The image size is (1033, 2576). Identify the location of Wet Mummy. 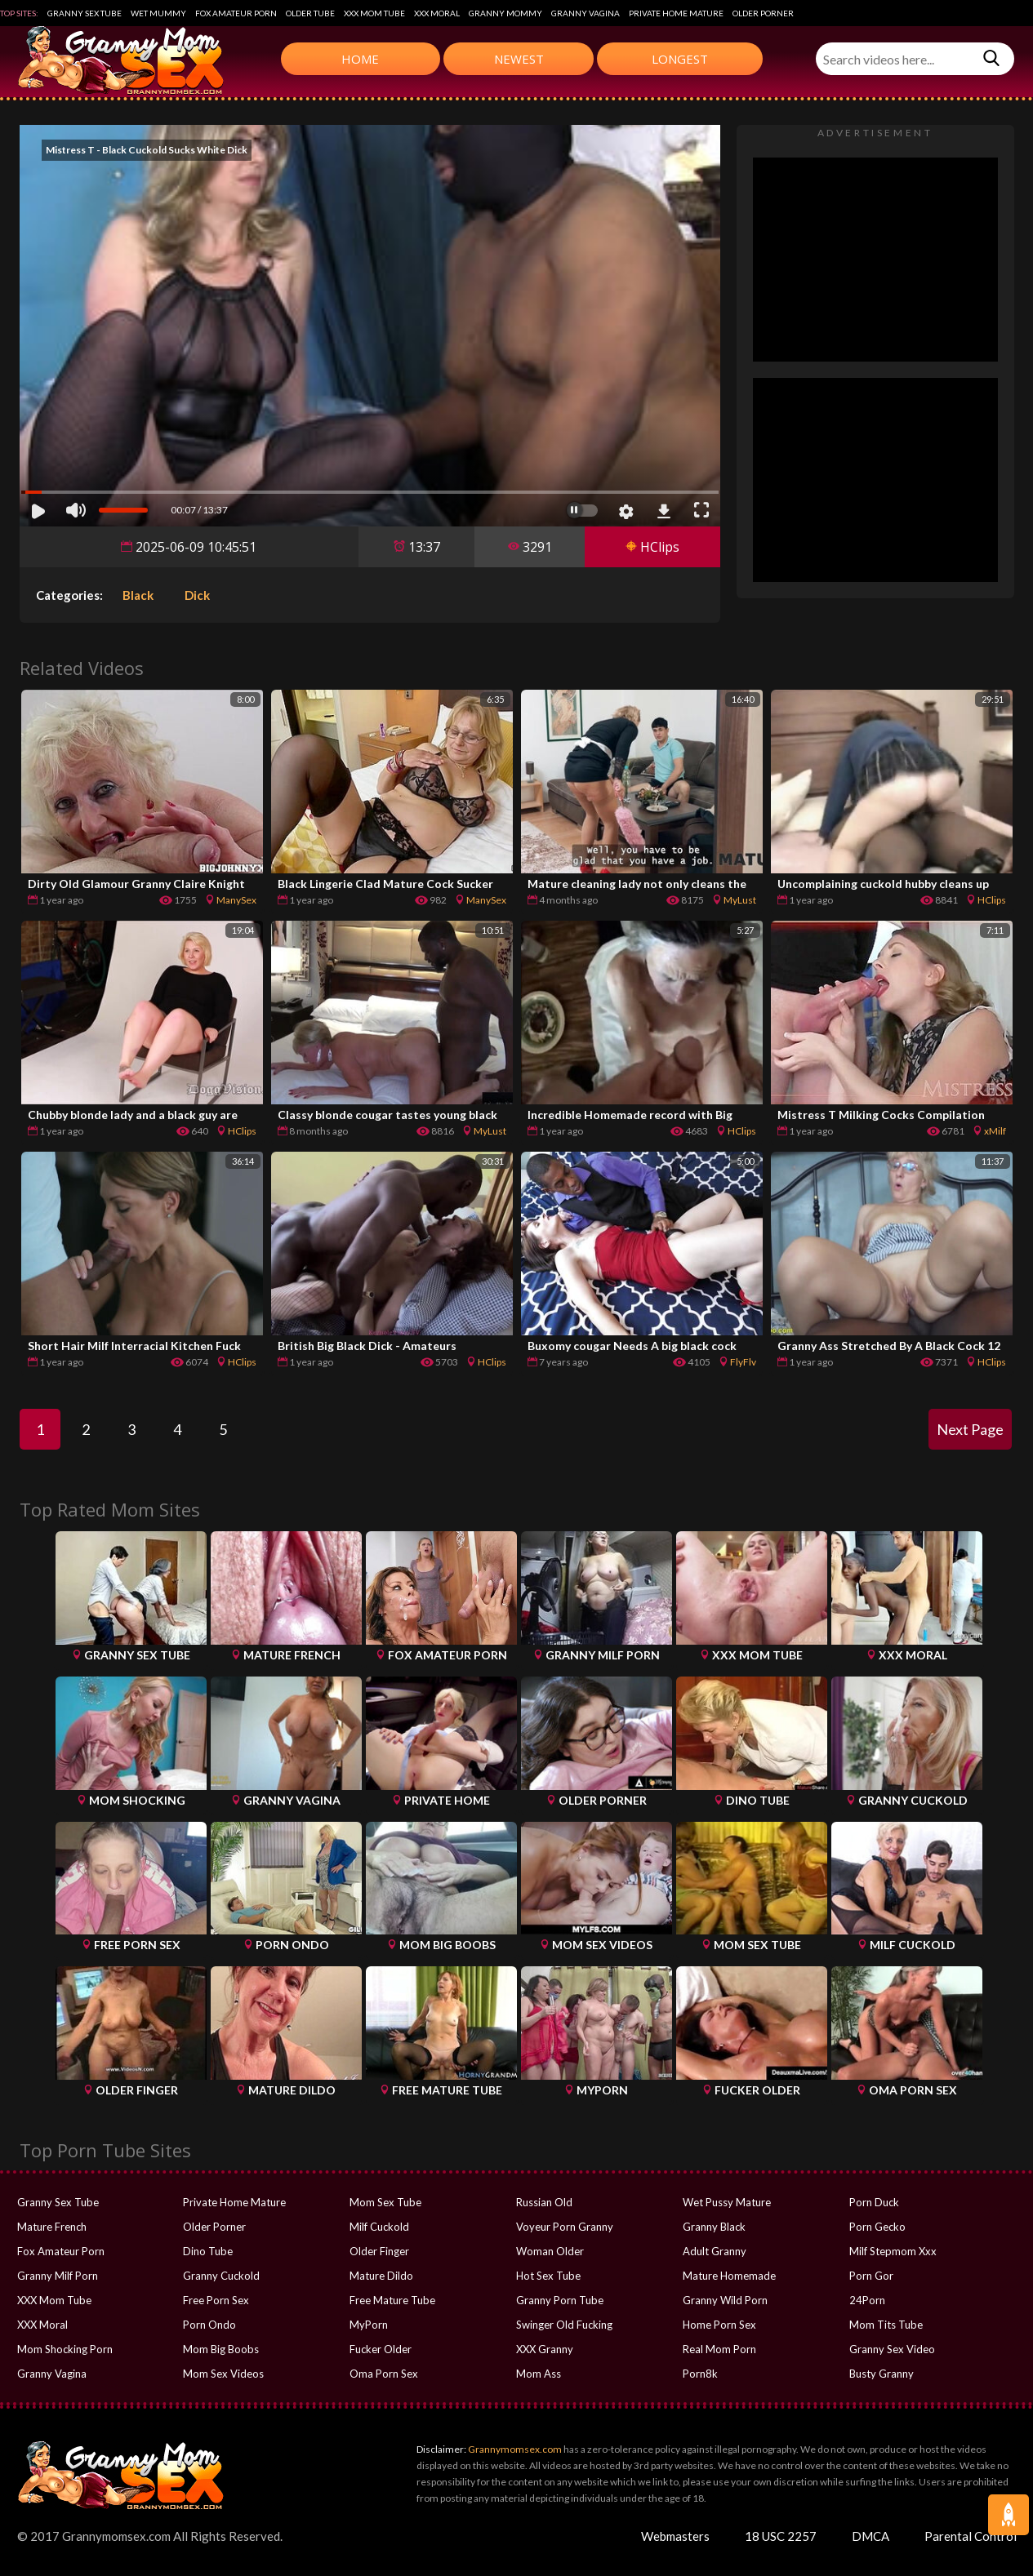
(158, 13).